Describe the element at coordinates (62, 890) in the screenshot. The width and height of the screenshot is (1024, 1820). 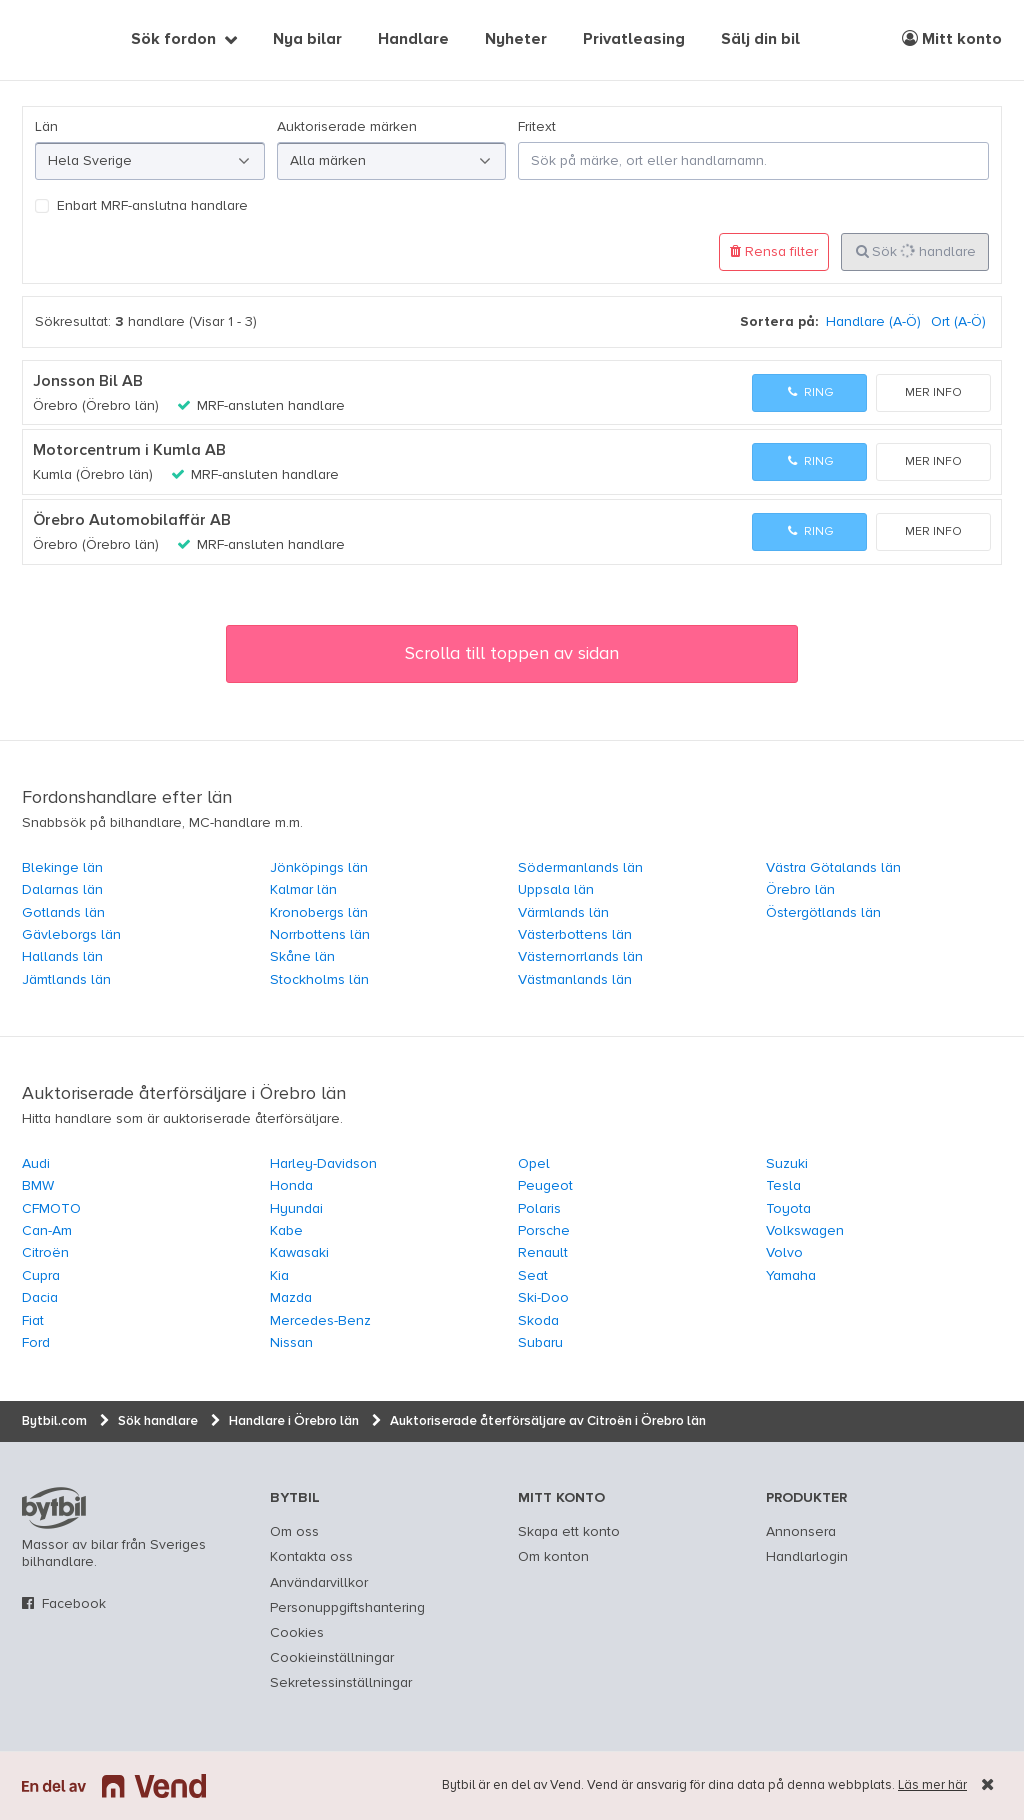
I see `Dalarnas län` at that location.